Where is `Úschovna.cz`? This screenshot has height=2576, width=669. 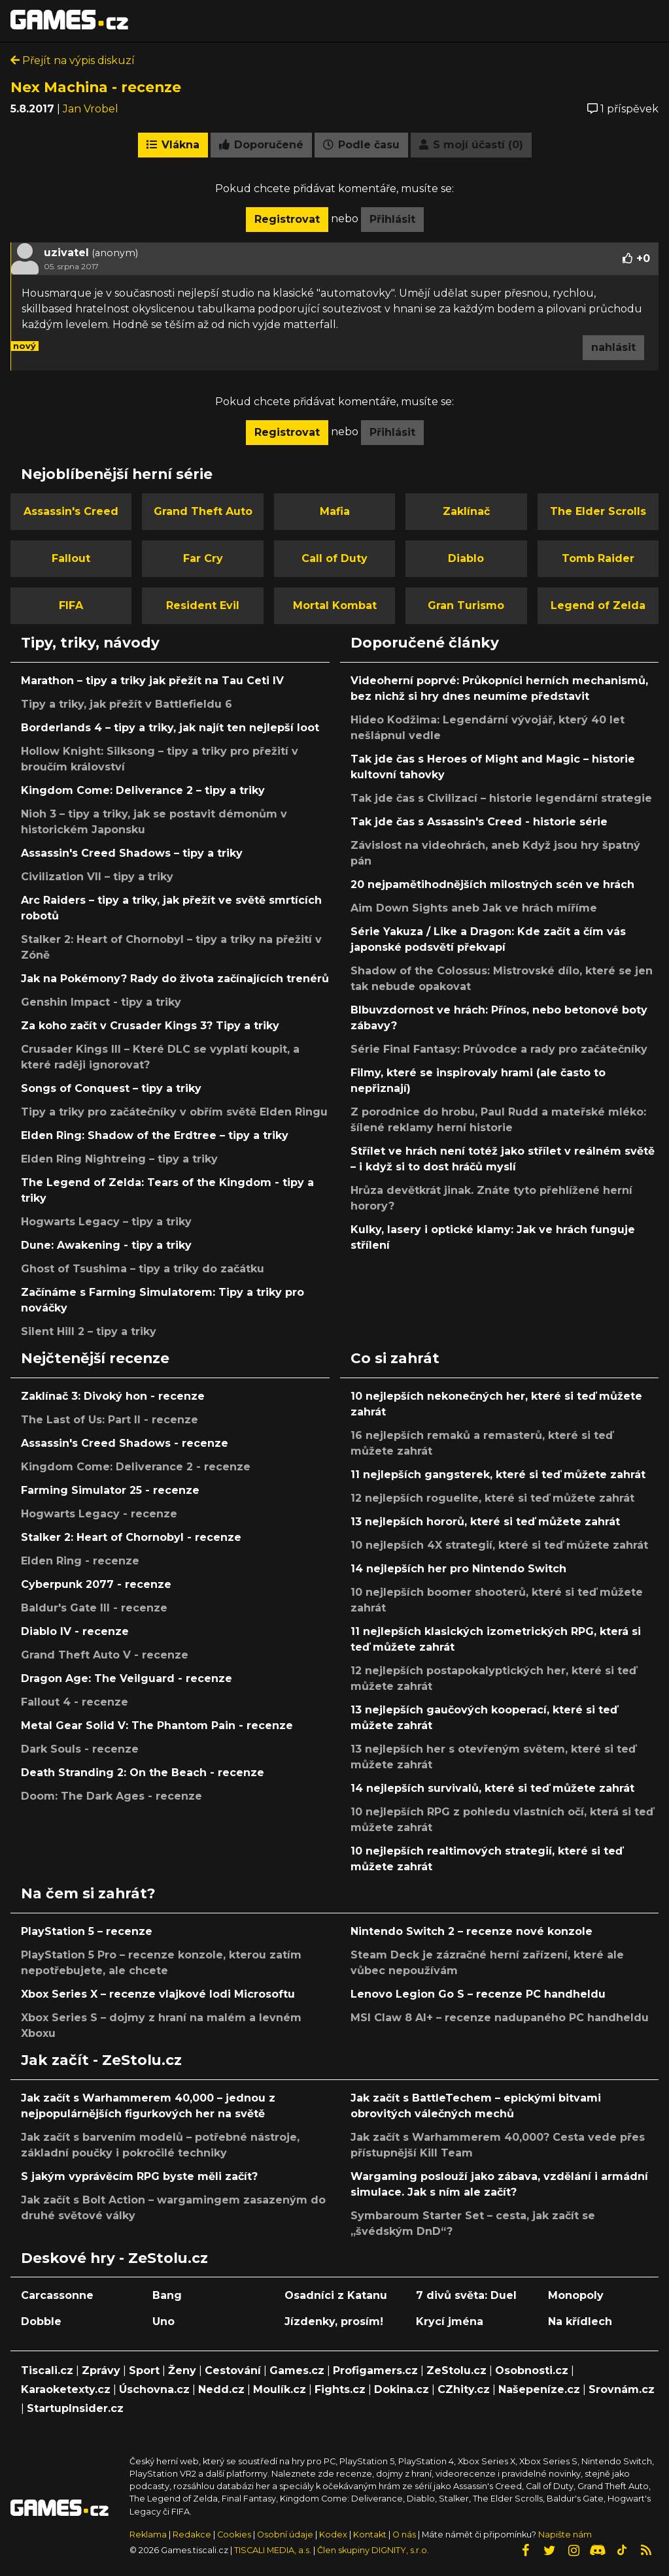 Úschovna.cz is located at coordinates (154, 2389).